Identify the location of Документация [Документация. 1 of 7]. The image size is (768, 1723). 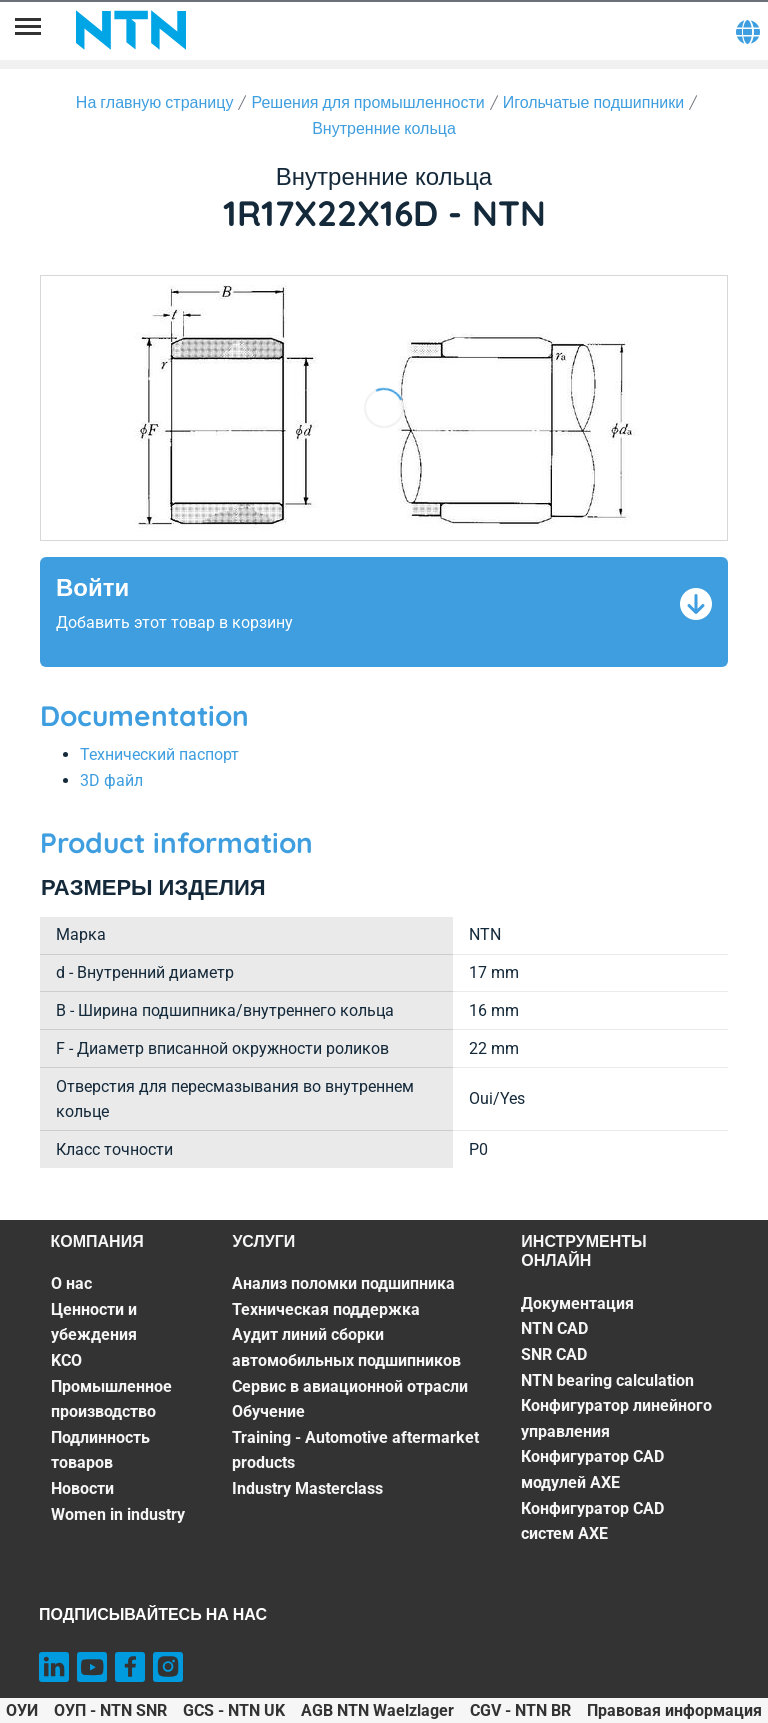
(577, 1303).